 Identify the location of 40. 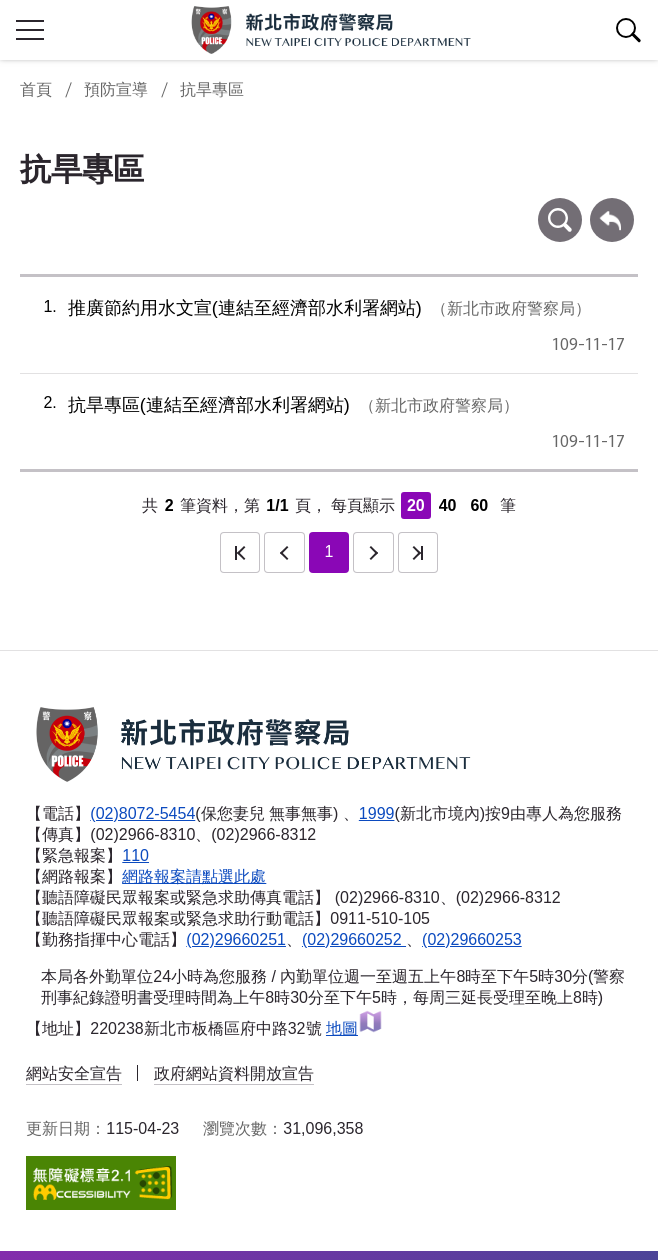
(448, 505).